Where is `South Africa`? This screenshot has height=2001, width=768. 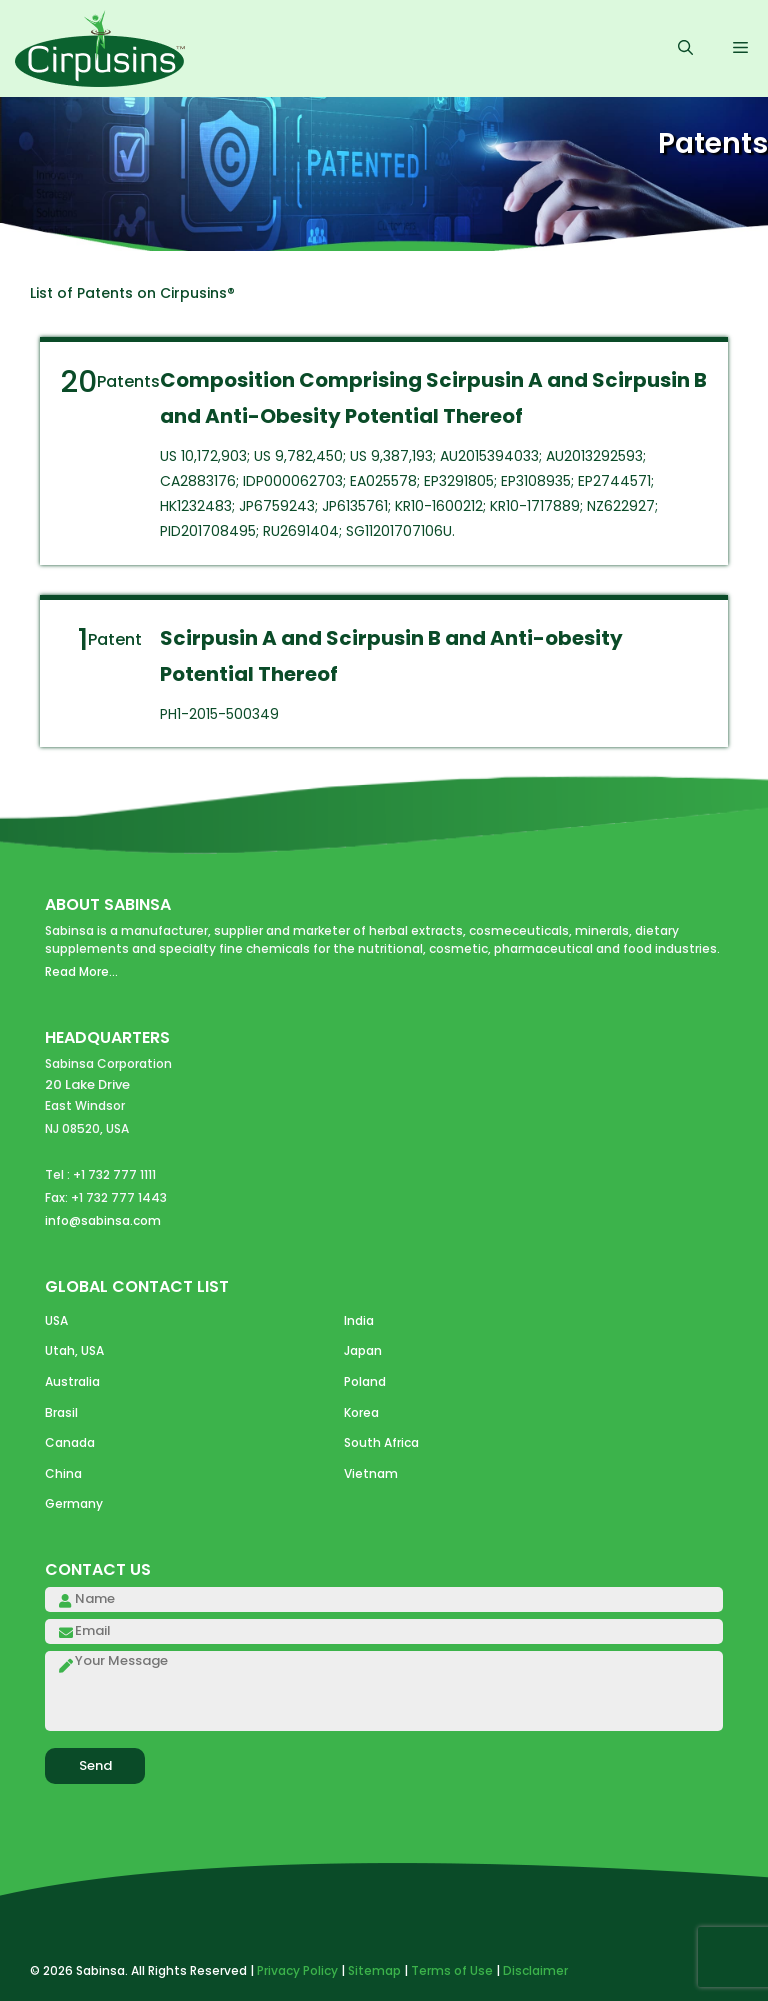
South Africa is located at coordinates (381, 1442).